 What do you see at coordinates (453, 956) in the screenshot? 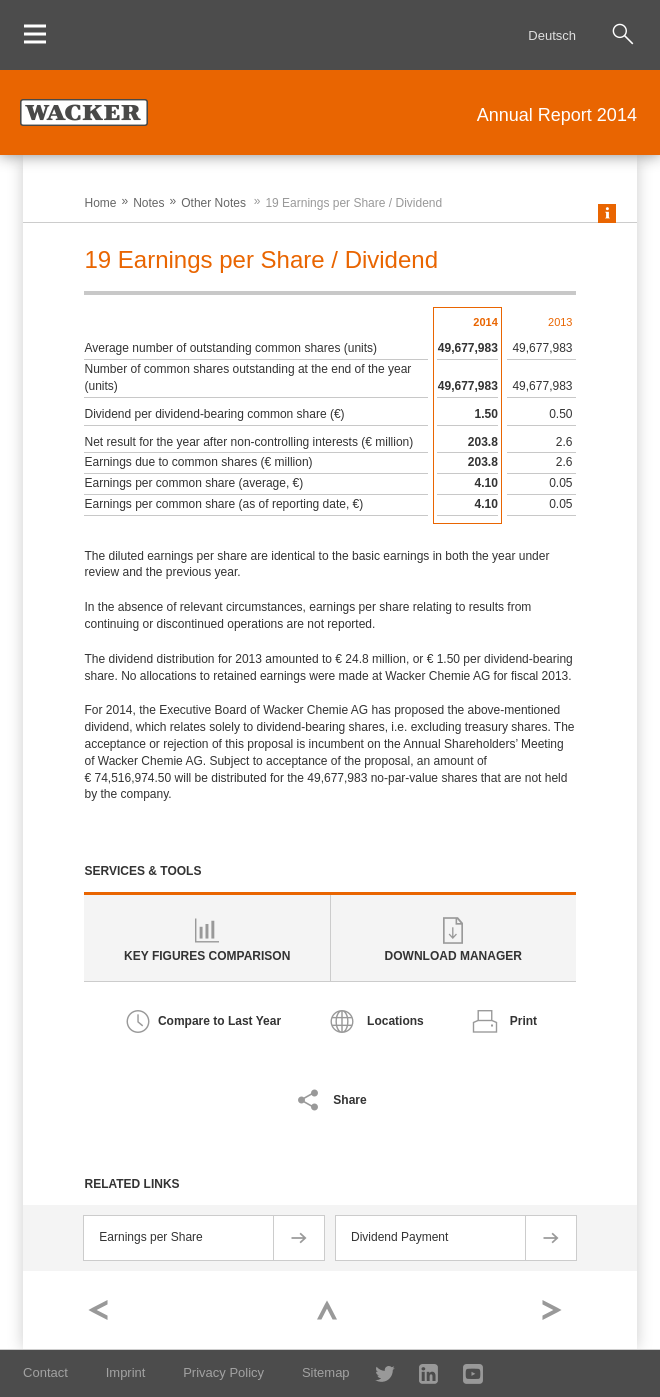
I see `Download Manager` at bounding box center [453, 956].